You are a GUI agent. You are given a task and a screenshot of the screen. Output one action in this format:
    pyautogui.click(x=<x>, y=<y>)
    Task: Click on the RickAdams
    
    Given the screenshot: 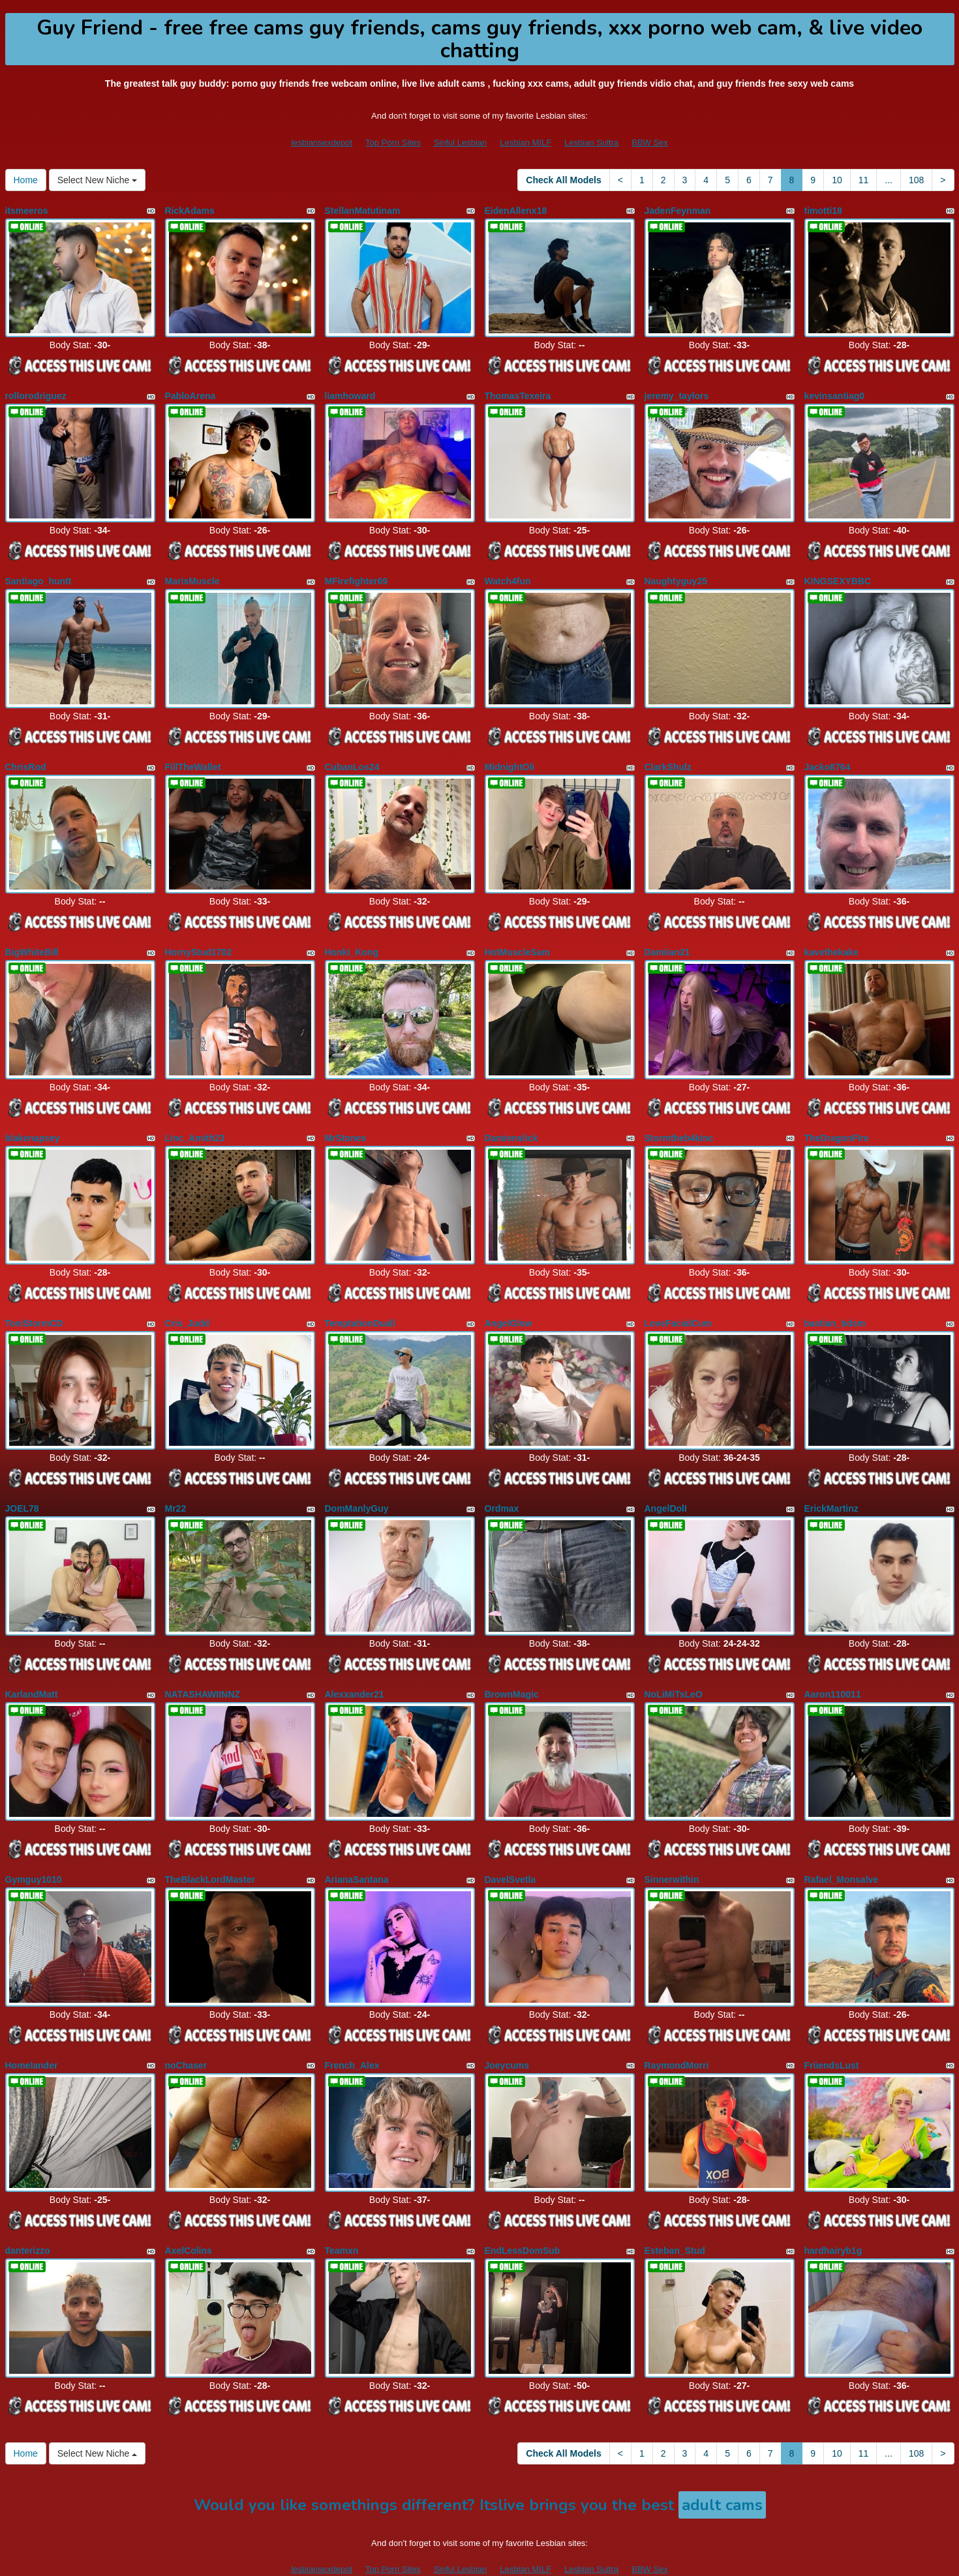 What is the action you would take?
    pyautogui.click(x=190, y=210)
    